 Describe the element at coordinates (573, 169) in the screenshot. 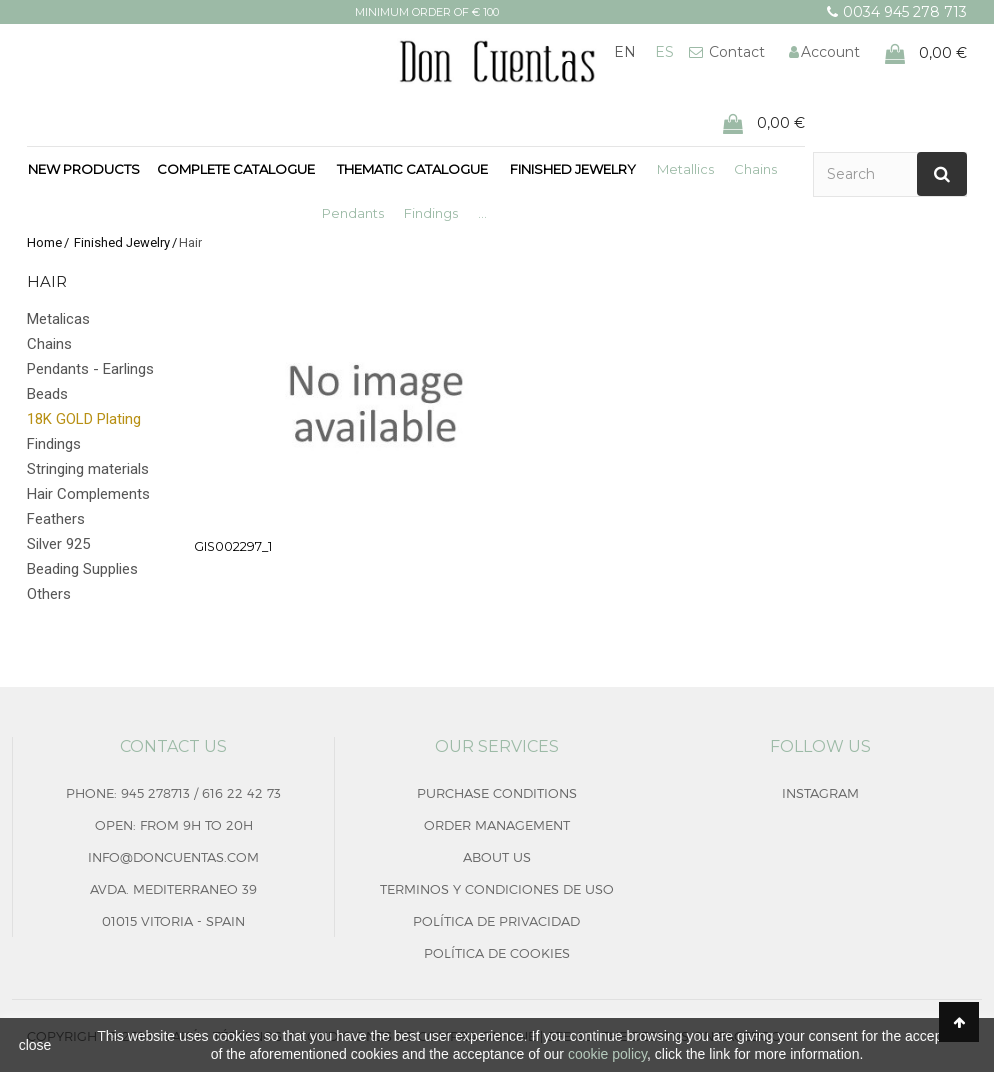

I see `Finished Jewelry` at that location.